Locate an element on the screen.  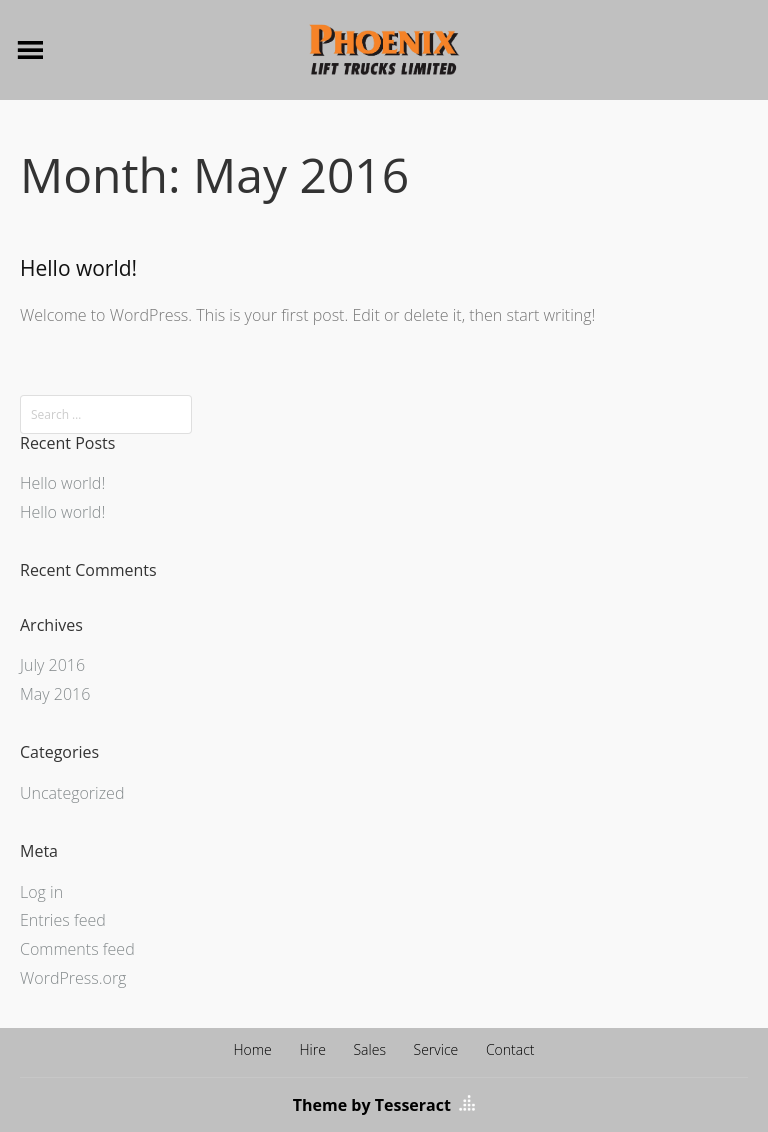
Theme by Tesseract is located at coordinates (372, 1105).